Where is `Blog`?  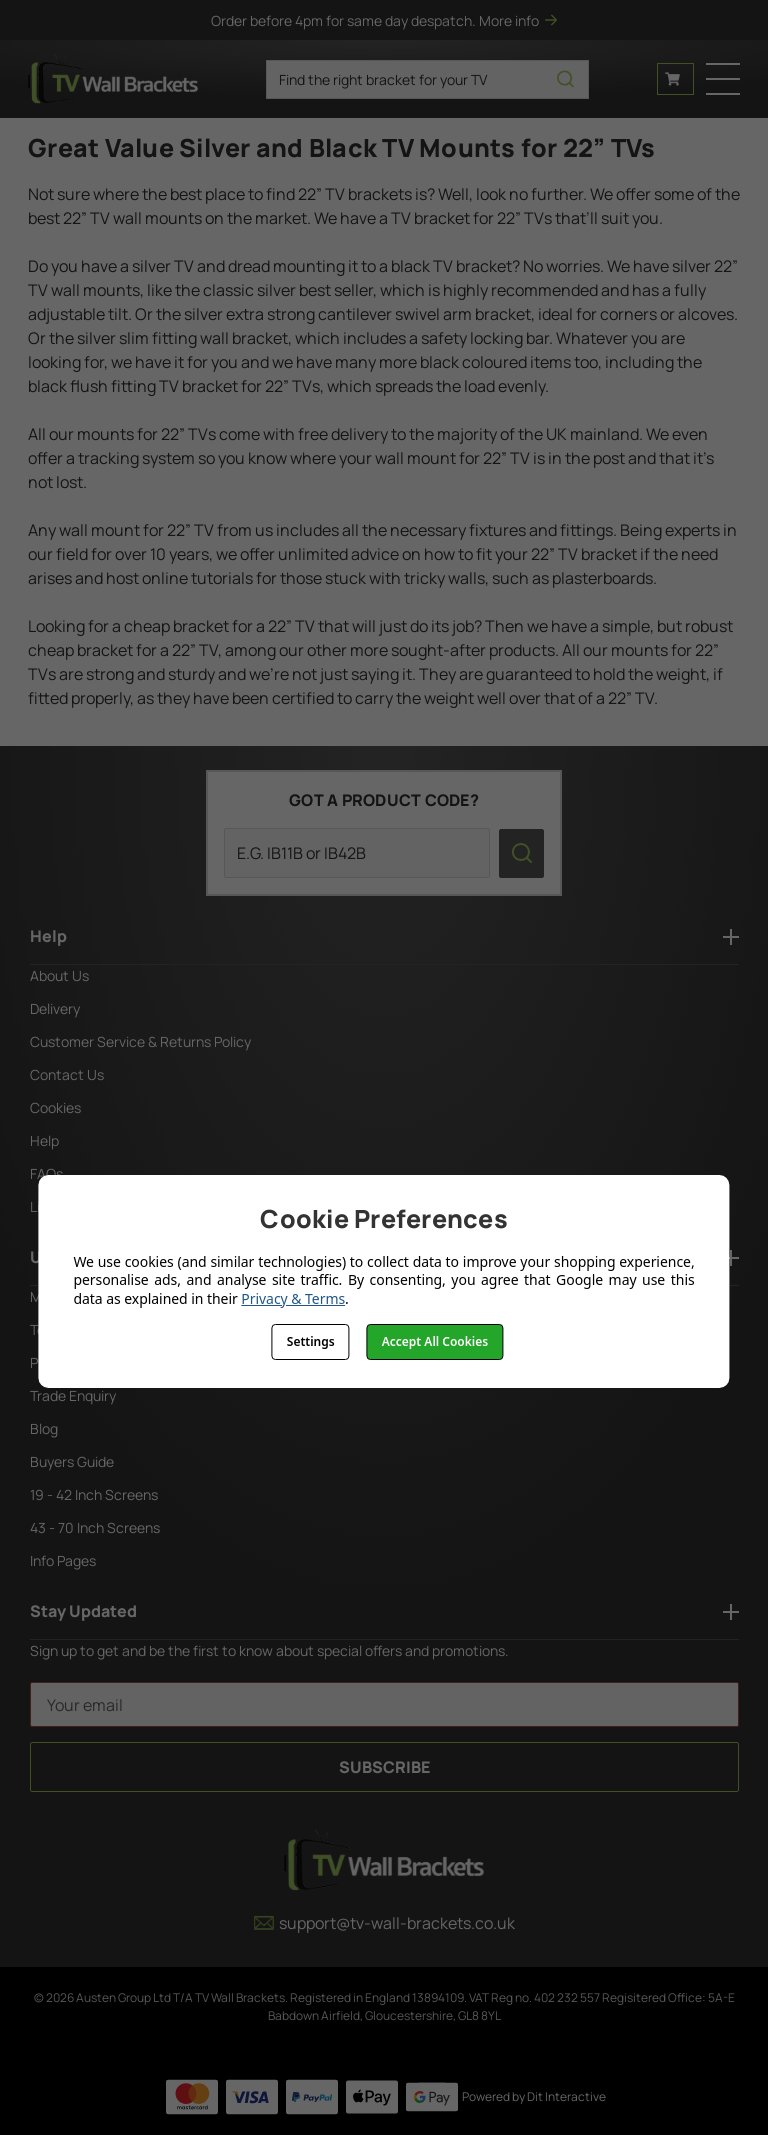 Blog is located at coordinates (44, 1428).